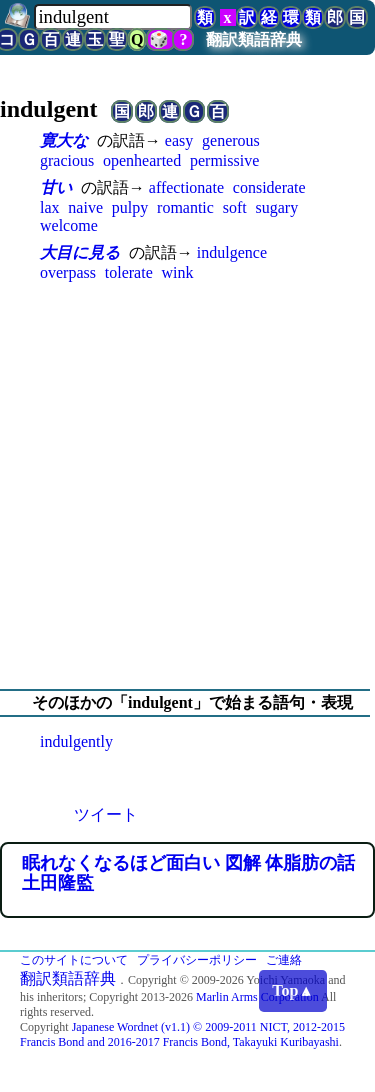  Describe the element at coordinates (64, 140) in the screenshot. I see `寛大な` at that location.